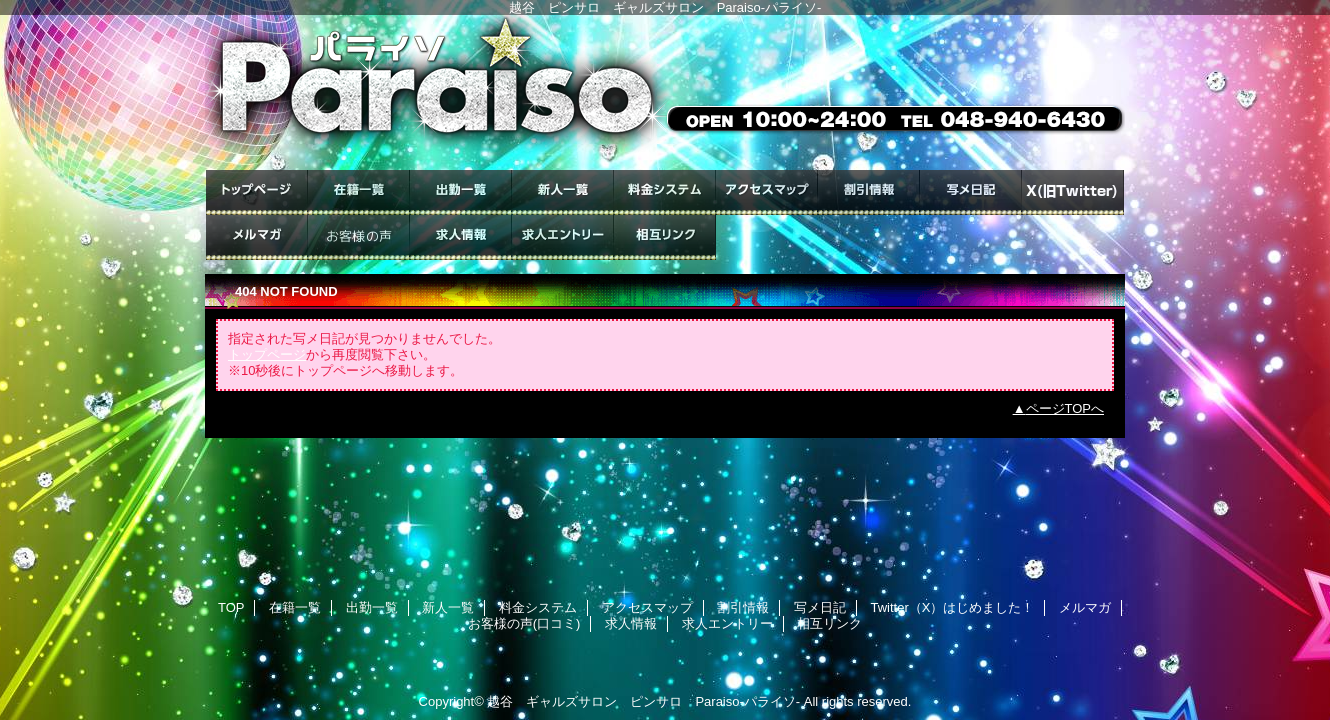 The width and height of the screenshot is (1330, 720). What do you see at coordinates (563, 237) in the screenshot?
I see `求人エントリー` at bounding box center [563, 237].